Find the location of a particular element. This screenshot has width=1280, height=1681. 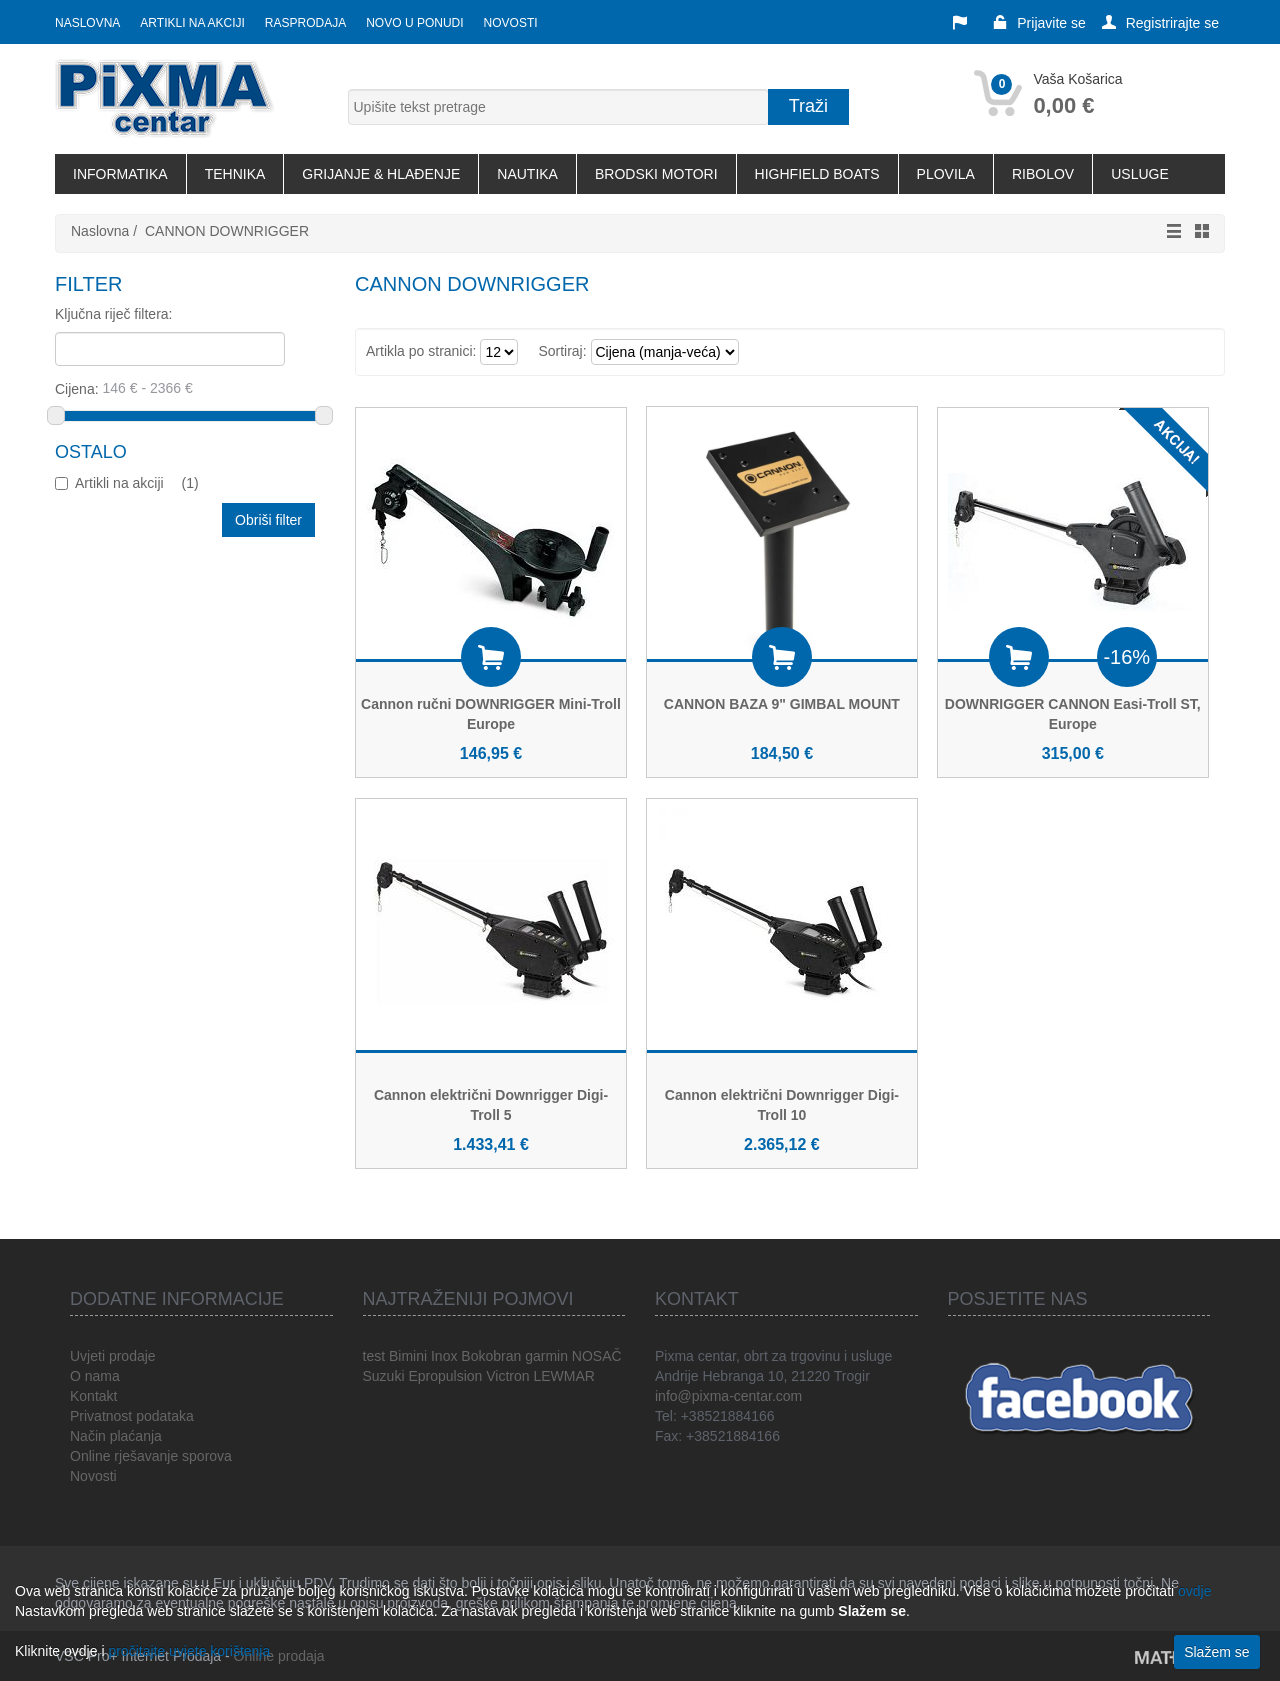

USLUGE is located at coordinates (1140, 174).